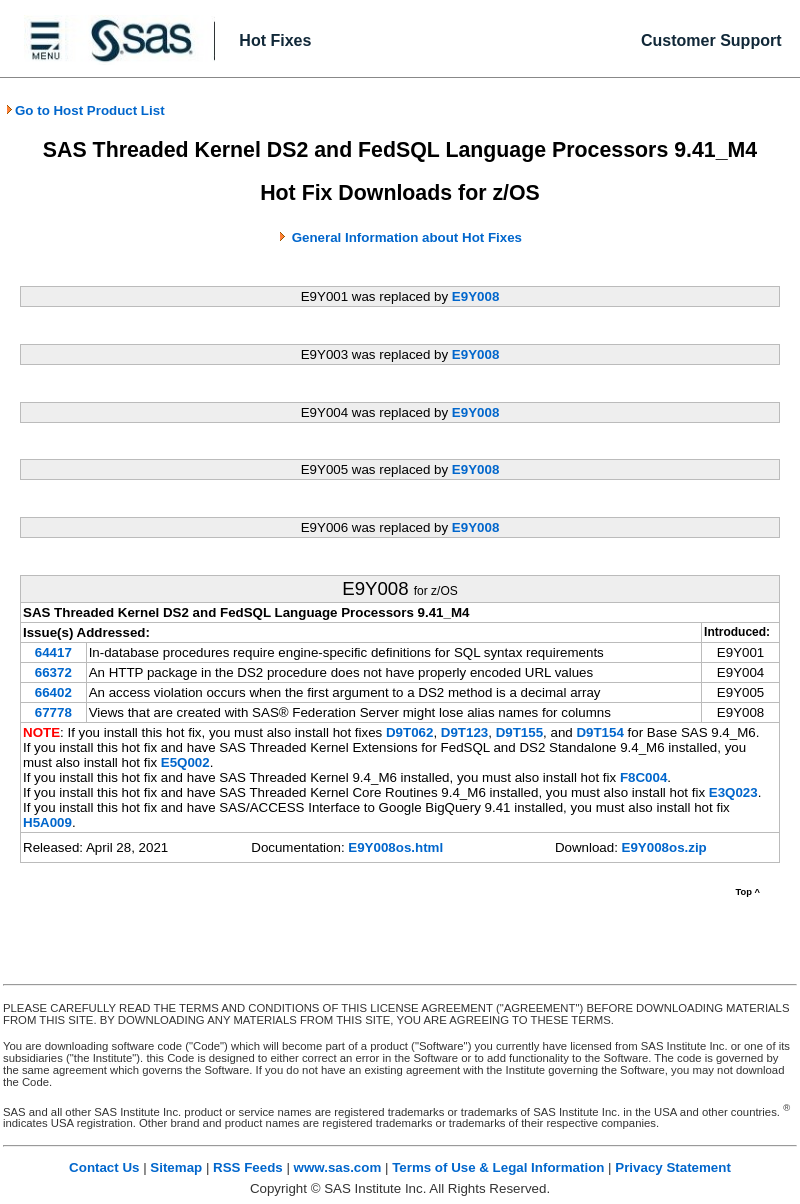 The image size is (800, 1204). I want to click on D9T123, so click(464, 732).